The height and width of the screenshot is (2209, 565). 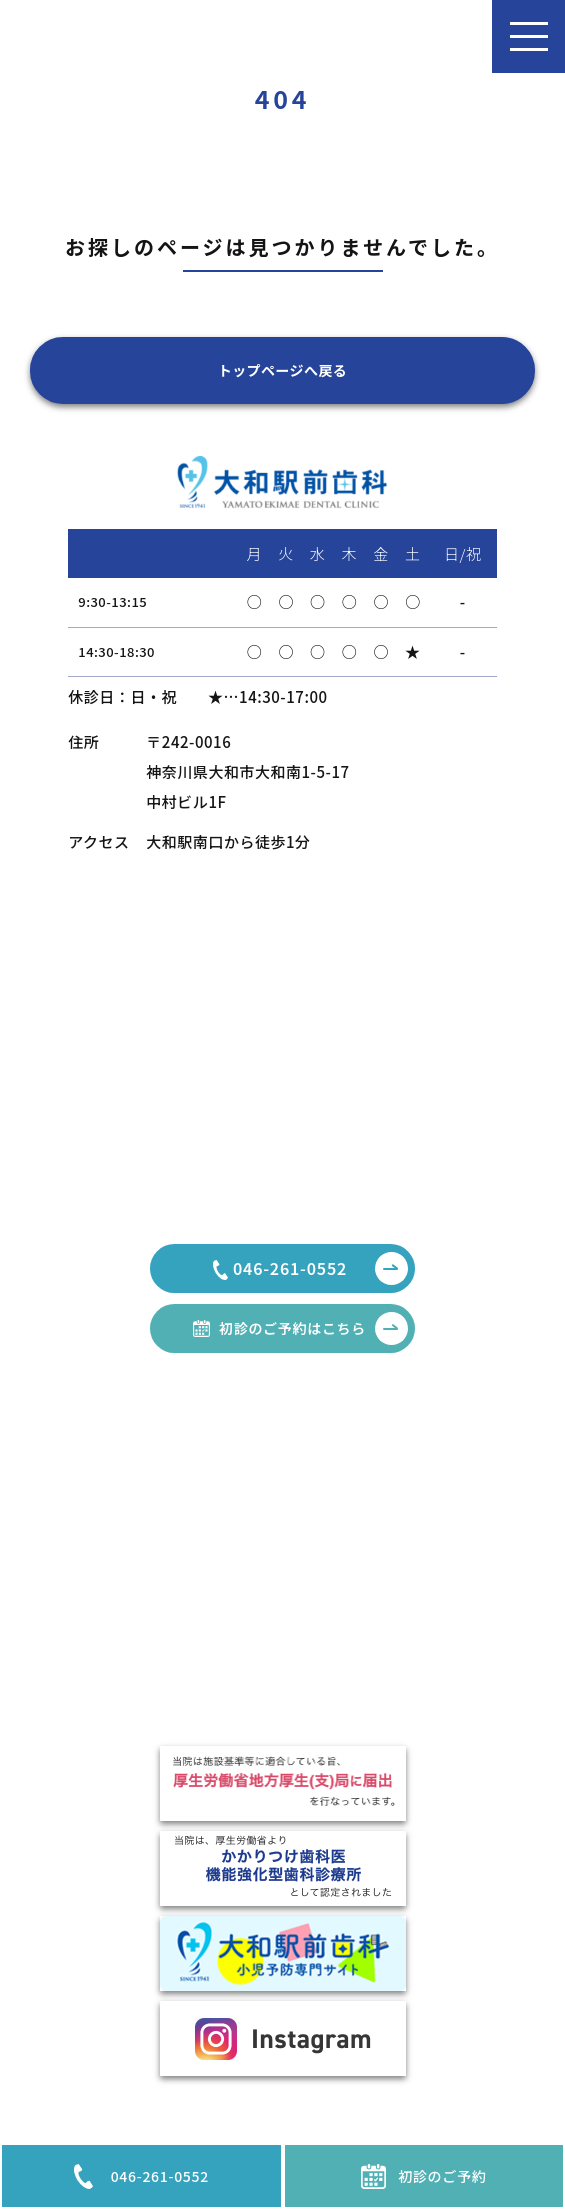 I want to click on 小児歯科, so click(x=380, y=1696).